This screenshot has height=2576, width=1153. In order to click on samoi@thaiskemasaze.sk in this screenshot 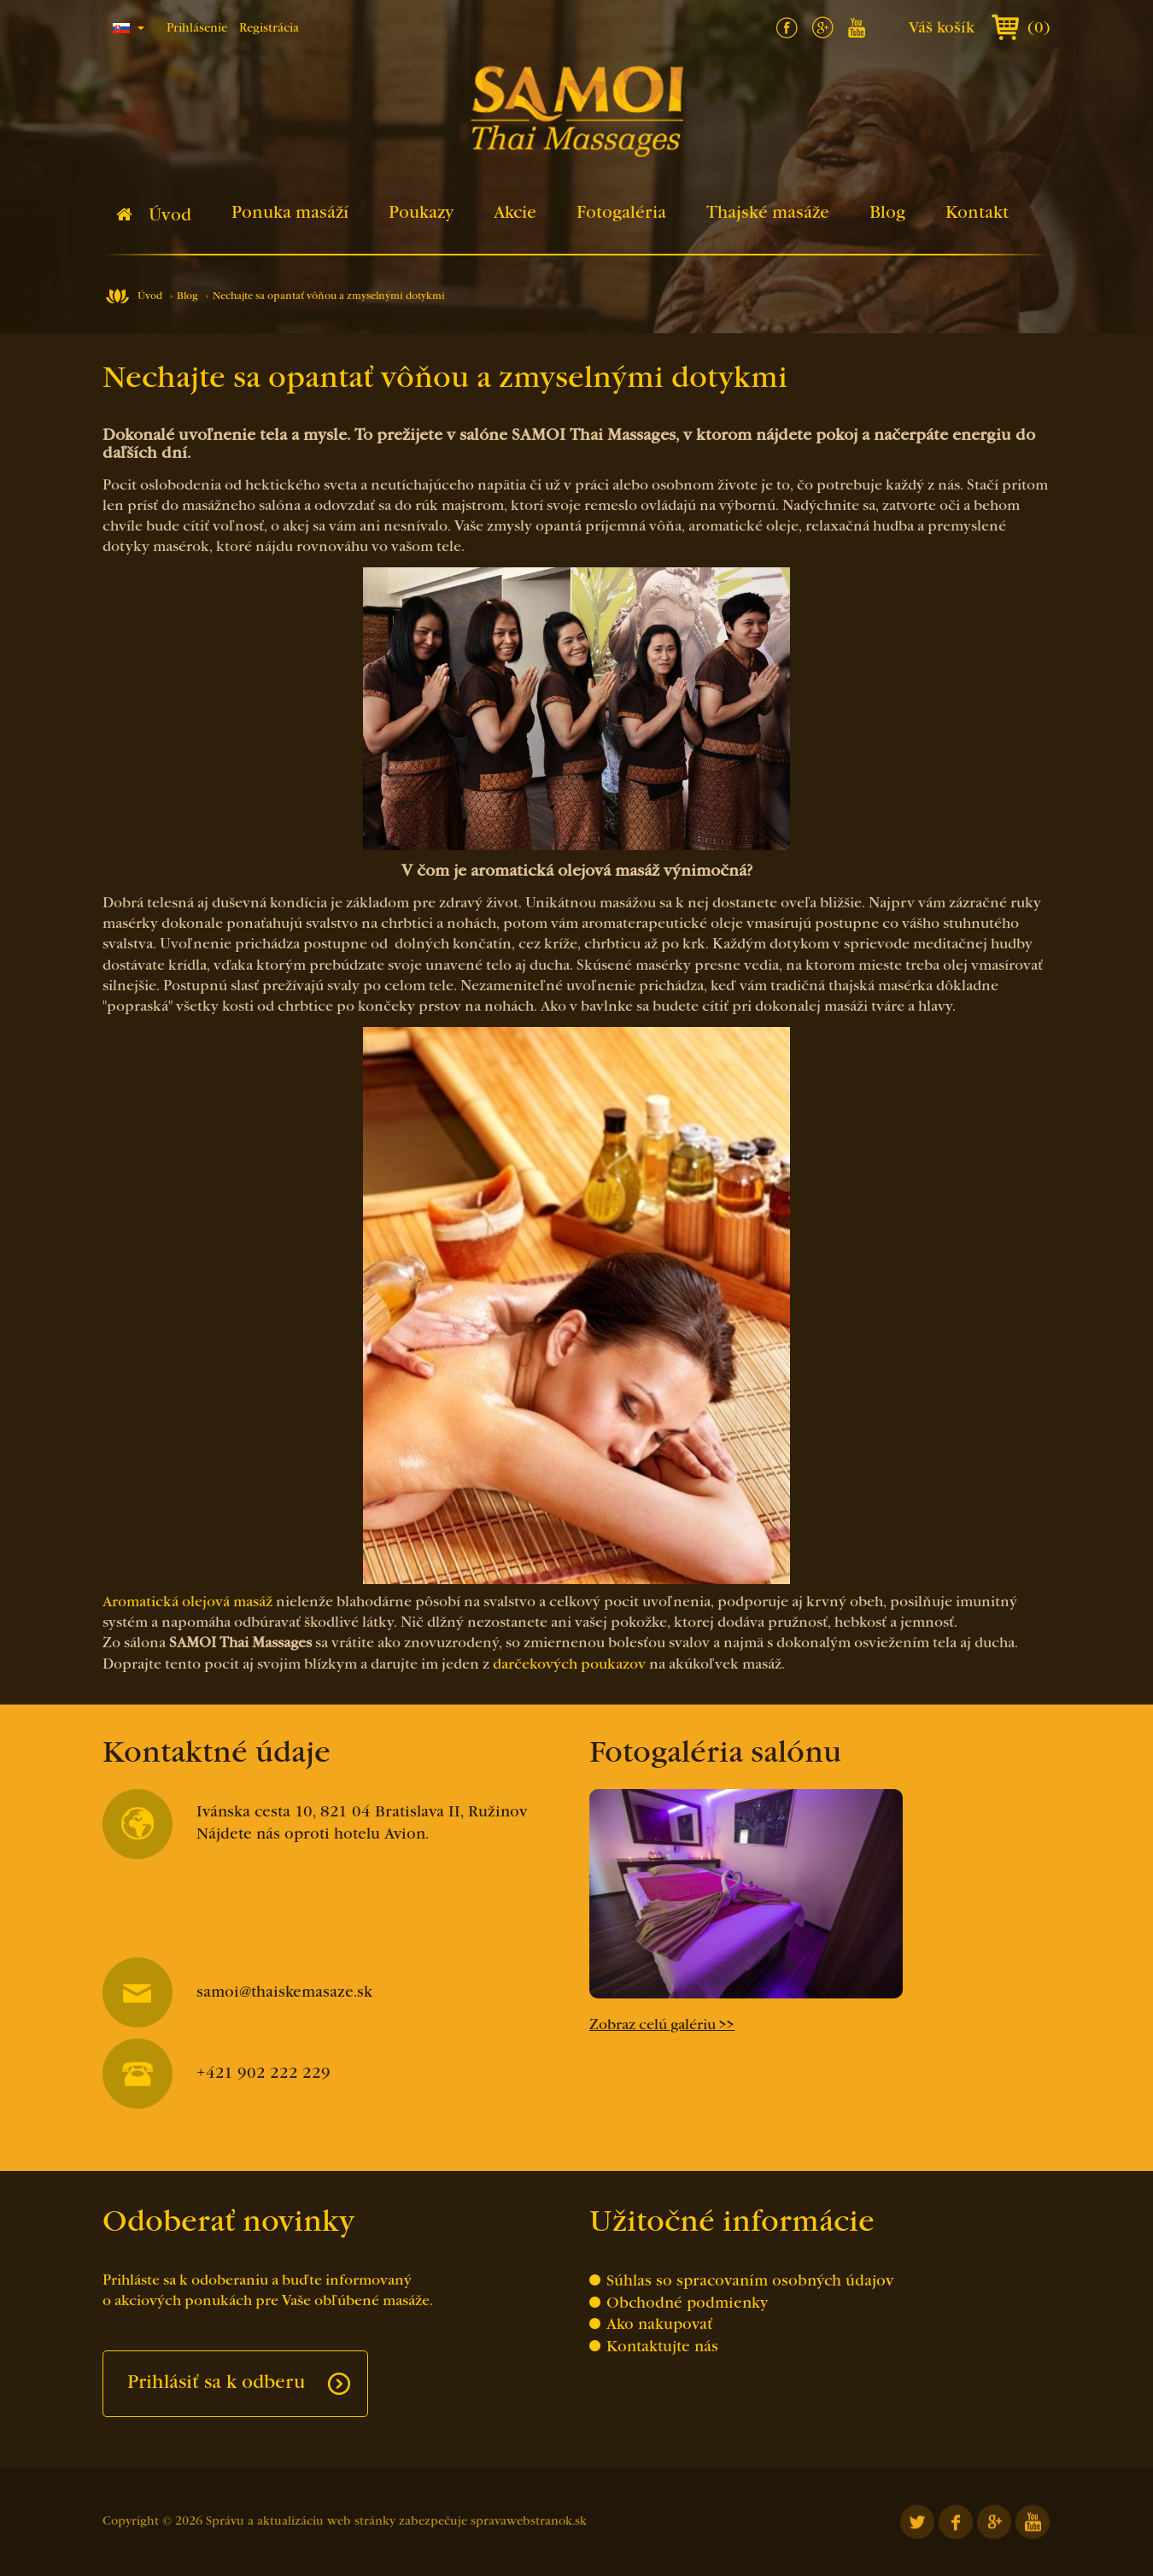, I will do `click(237, 1993)`.